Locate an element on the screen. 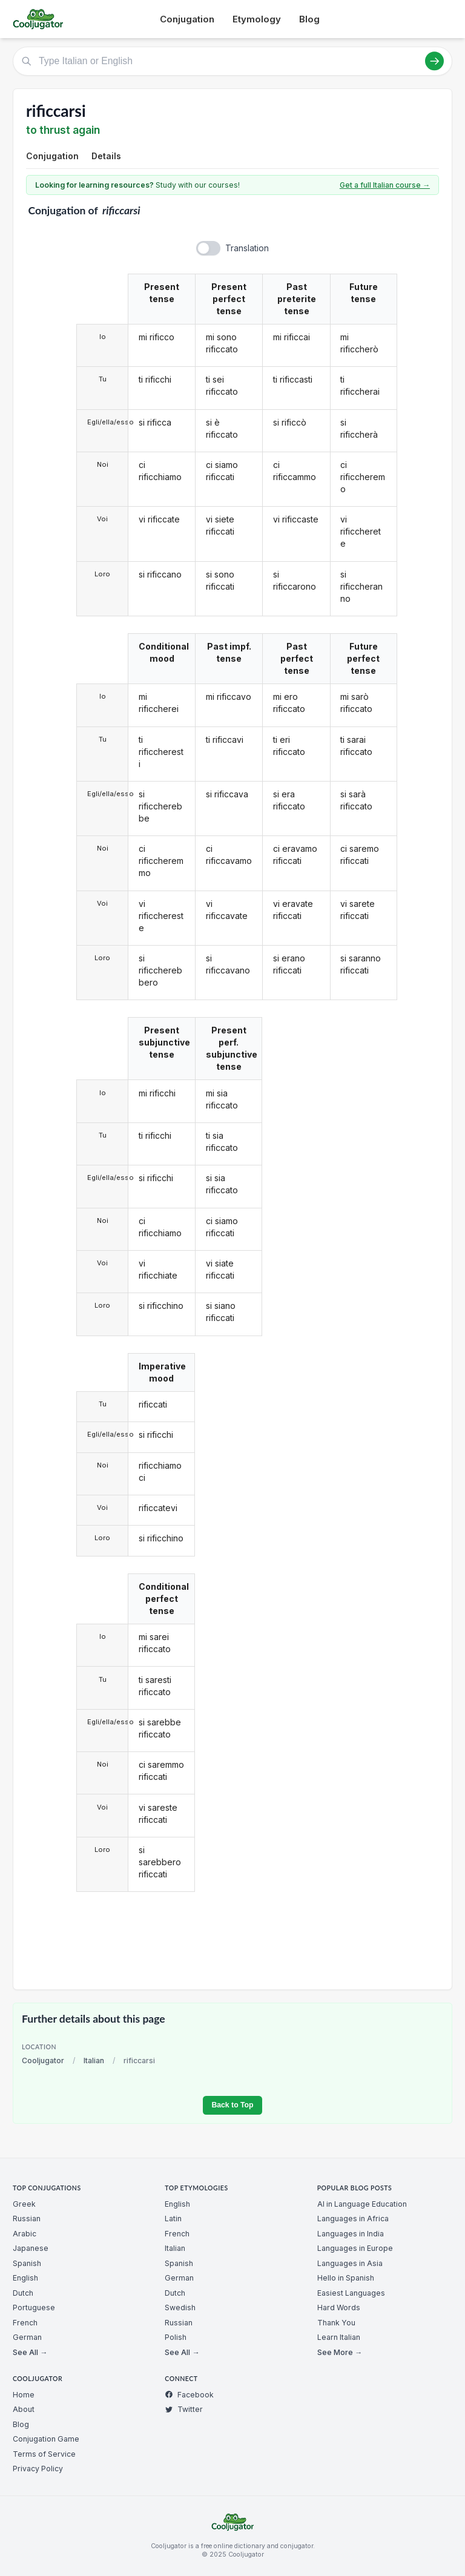 The height and width of the screenshot is (2576, 465). AI in Language Education is located at coordinates (362, 2204).